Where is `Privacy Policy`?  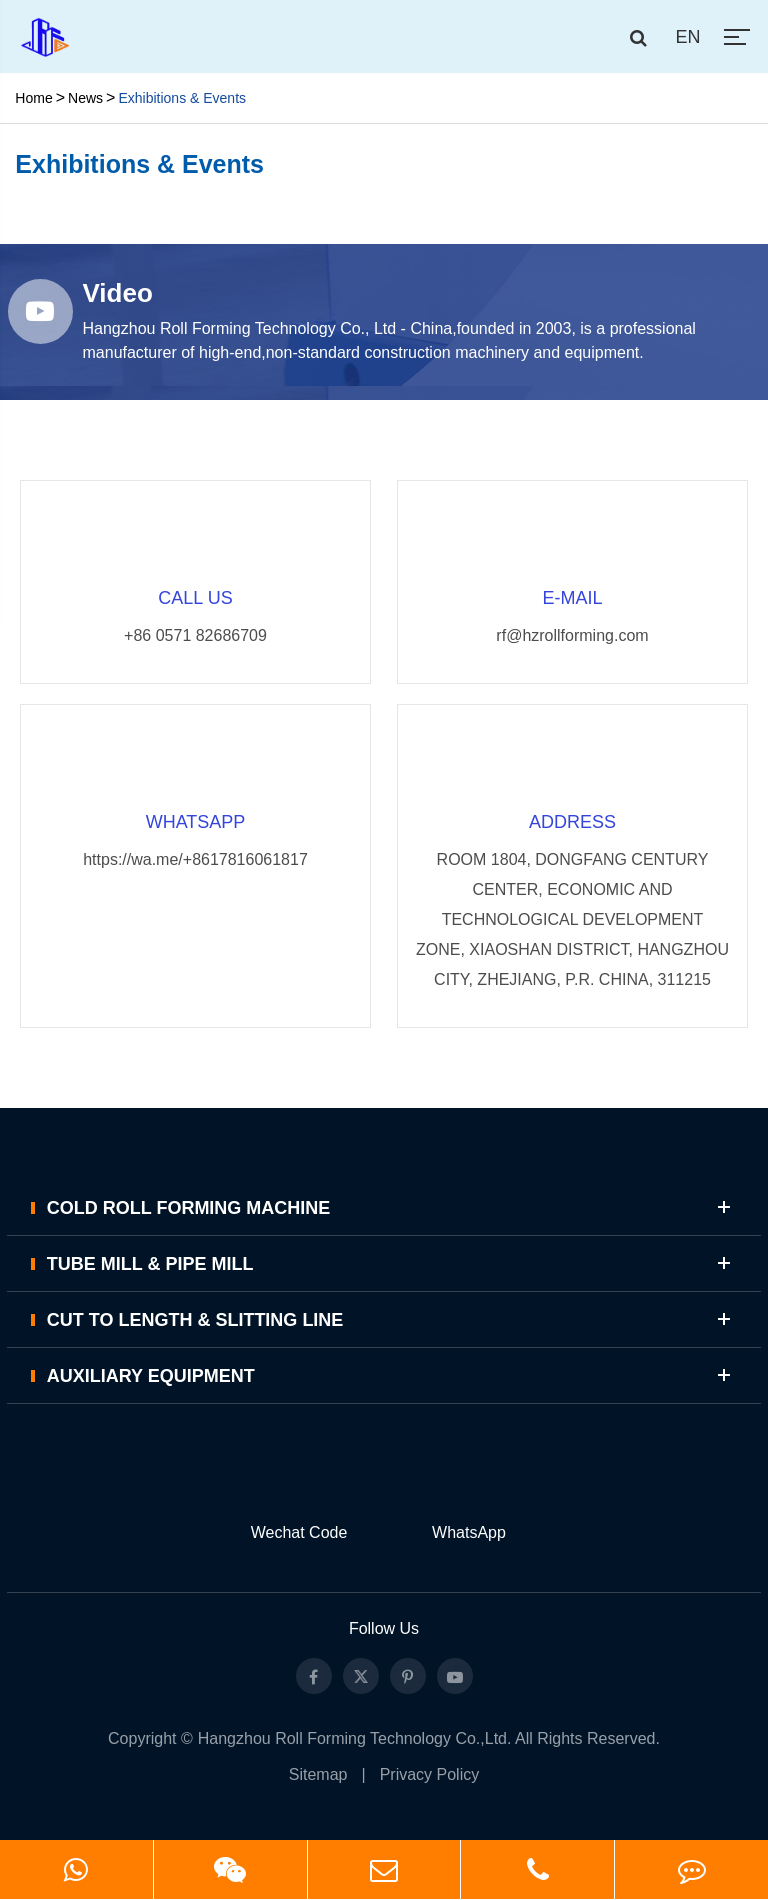 Privacy Policy is located at coordinates (430, 1774).